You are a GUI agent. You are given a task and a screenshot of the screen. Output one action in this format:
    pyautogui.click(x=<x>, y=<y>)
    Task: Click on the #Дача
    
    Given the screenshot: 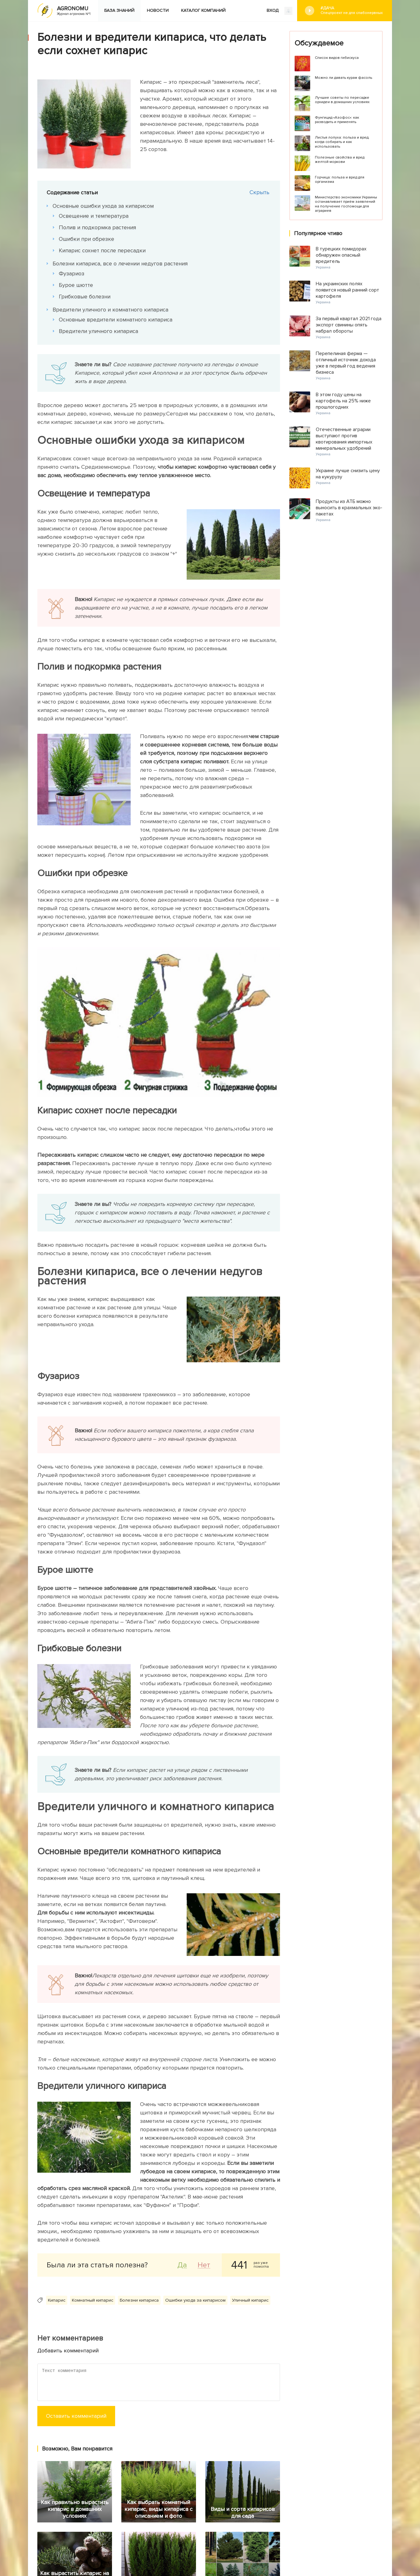 What is the action you would take?
    pyautogui.click(x=351, y=10)
    